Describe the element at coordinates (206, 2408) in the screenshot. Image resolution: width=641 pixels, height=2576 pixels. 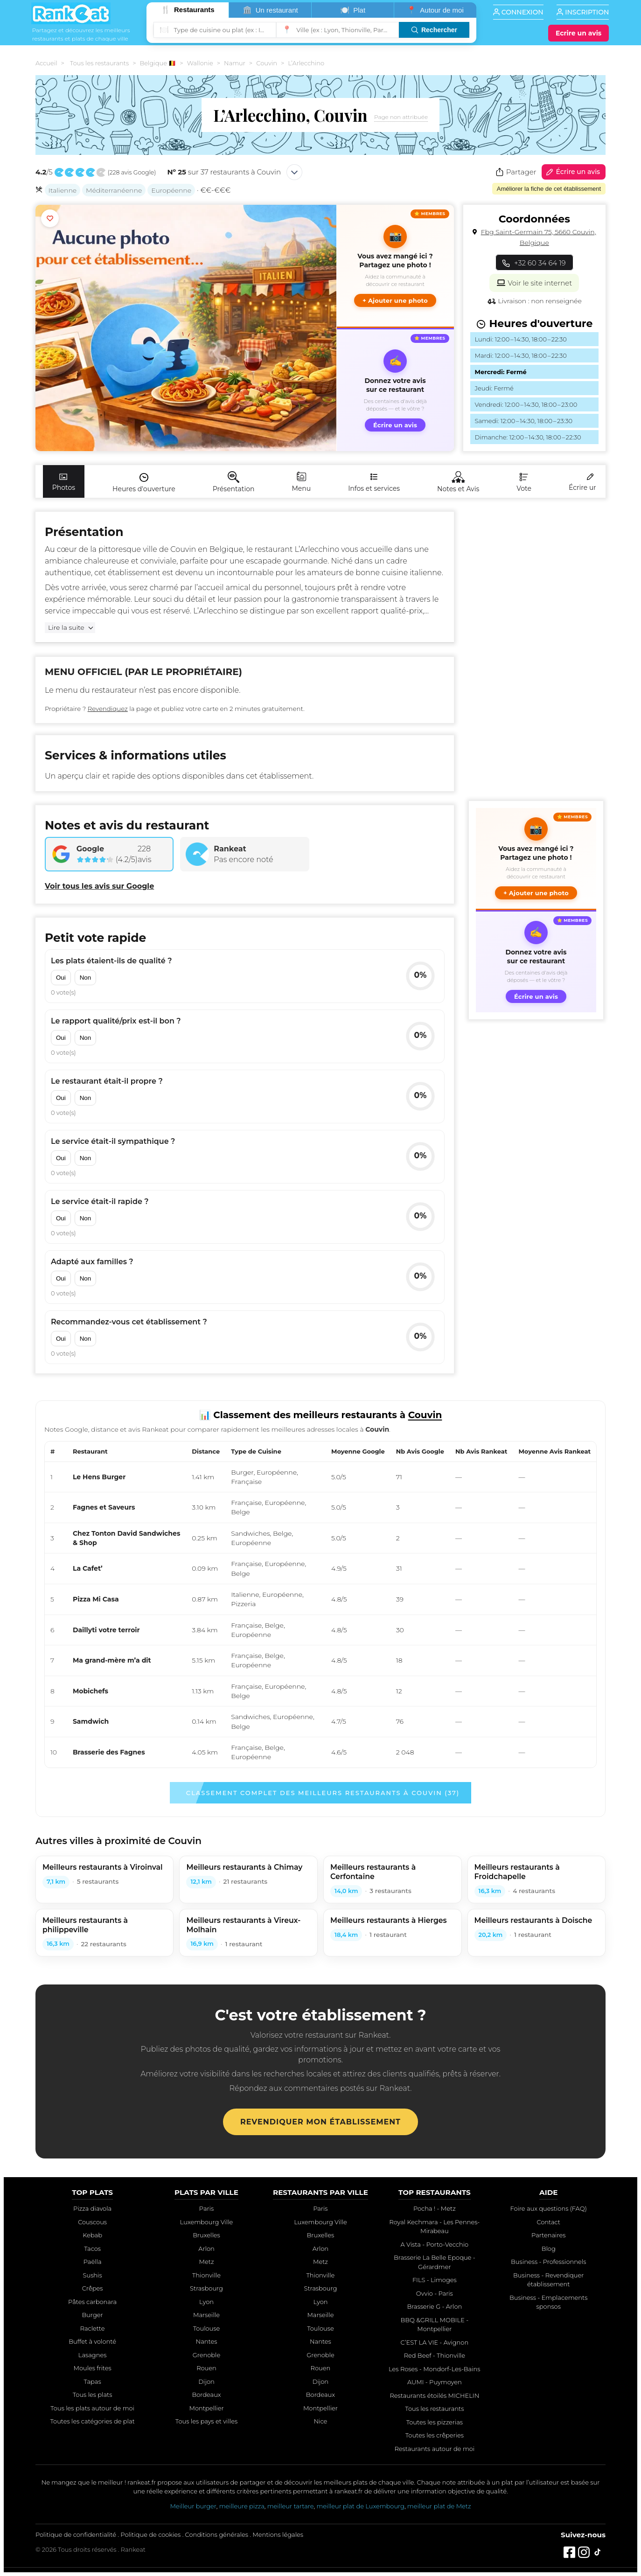
I see `Montpellier` at that location.